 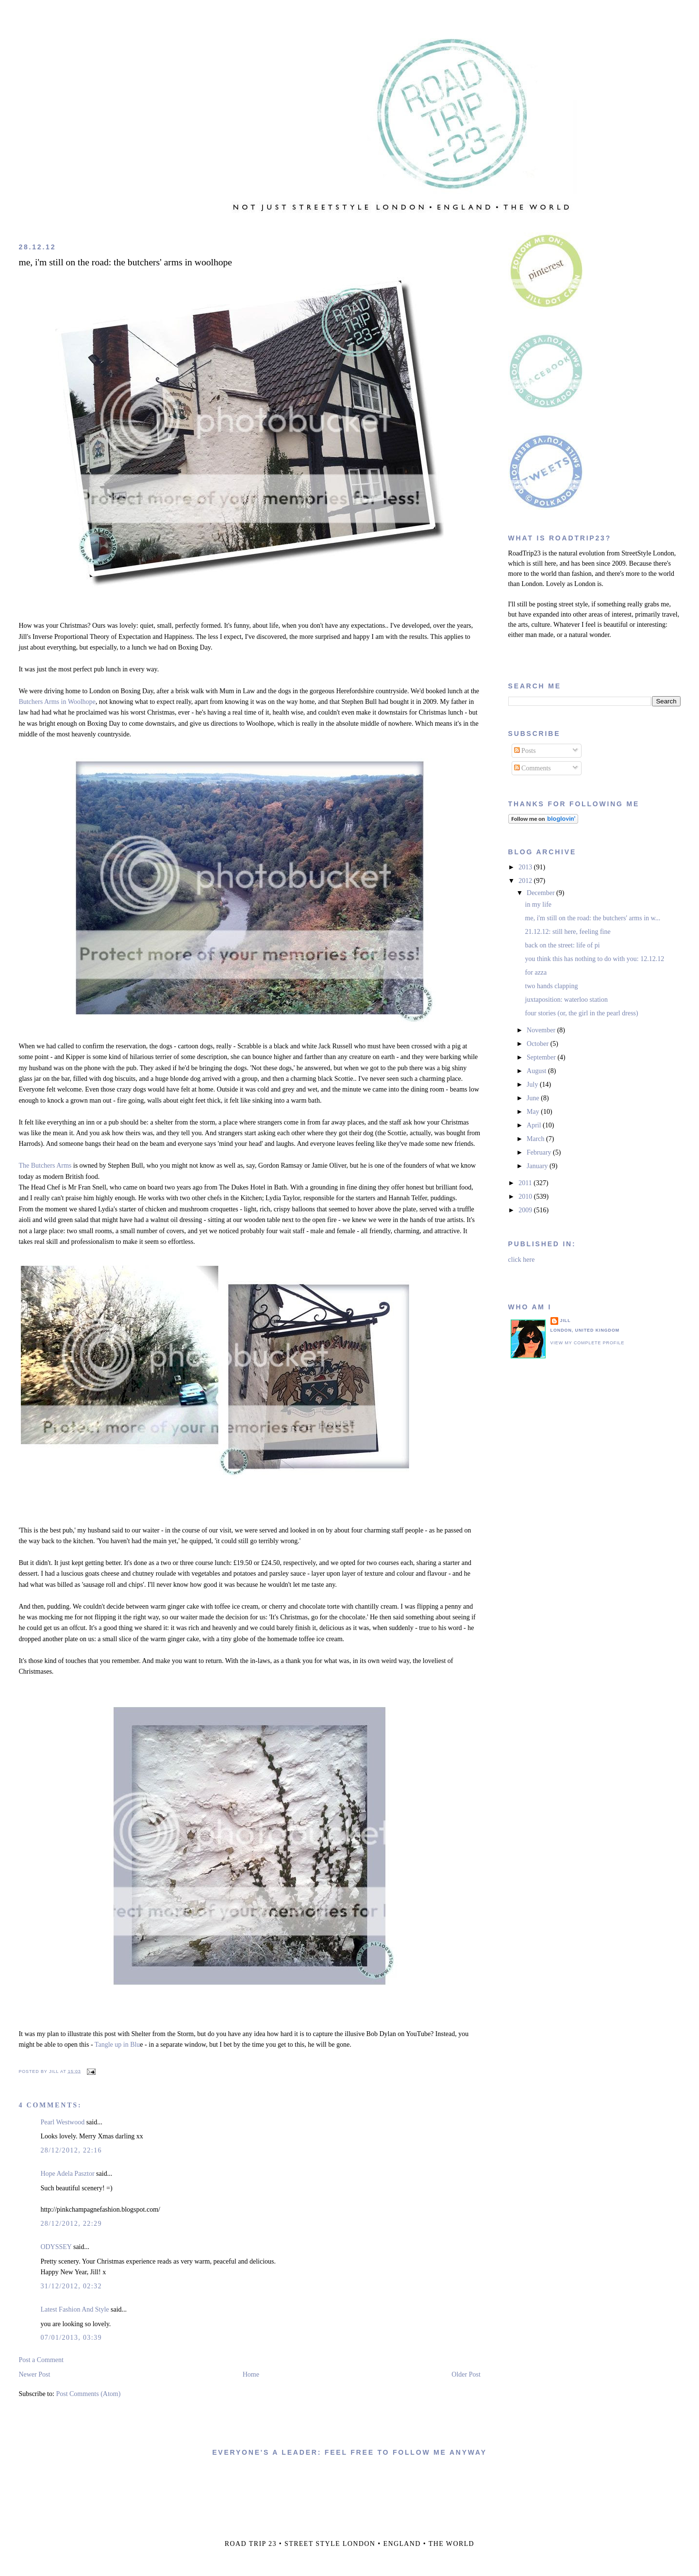 I want to click on for azza, so click(x=536, y=972).